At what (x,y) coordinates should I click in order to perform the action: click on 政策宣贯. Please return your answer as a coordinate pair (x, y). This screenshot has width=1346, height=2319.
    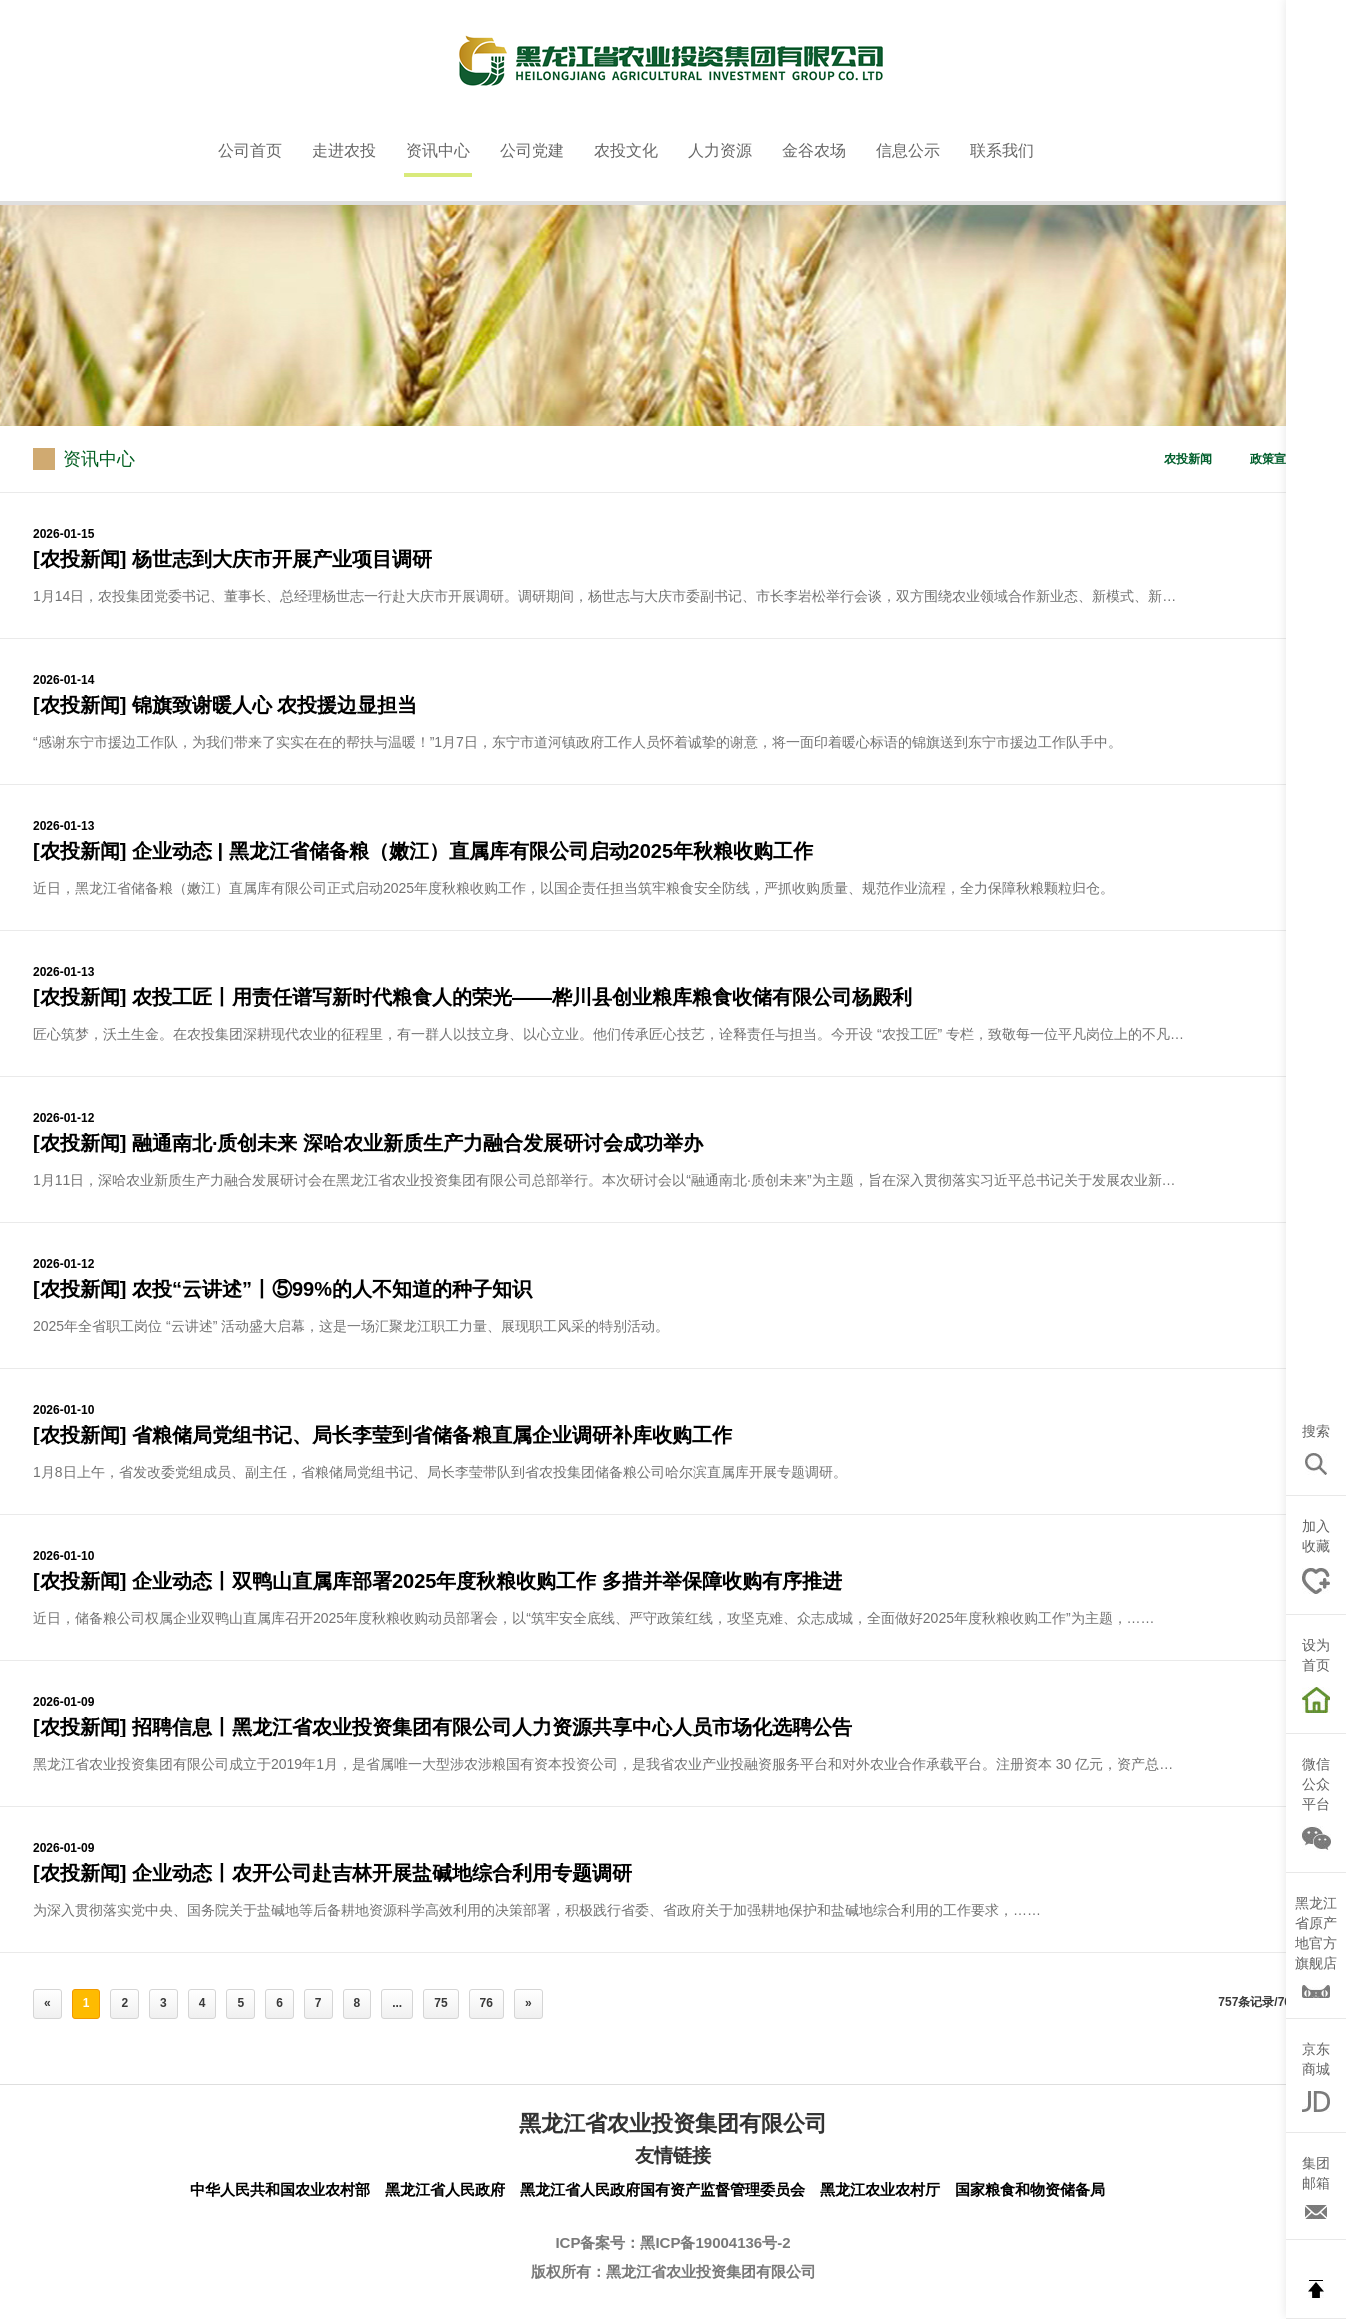
    Looking at the image, I should click on (1274, 459).